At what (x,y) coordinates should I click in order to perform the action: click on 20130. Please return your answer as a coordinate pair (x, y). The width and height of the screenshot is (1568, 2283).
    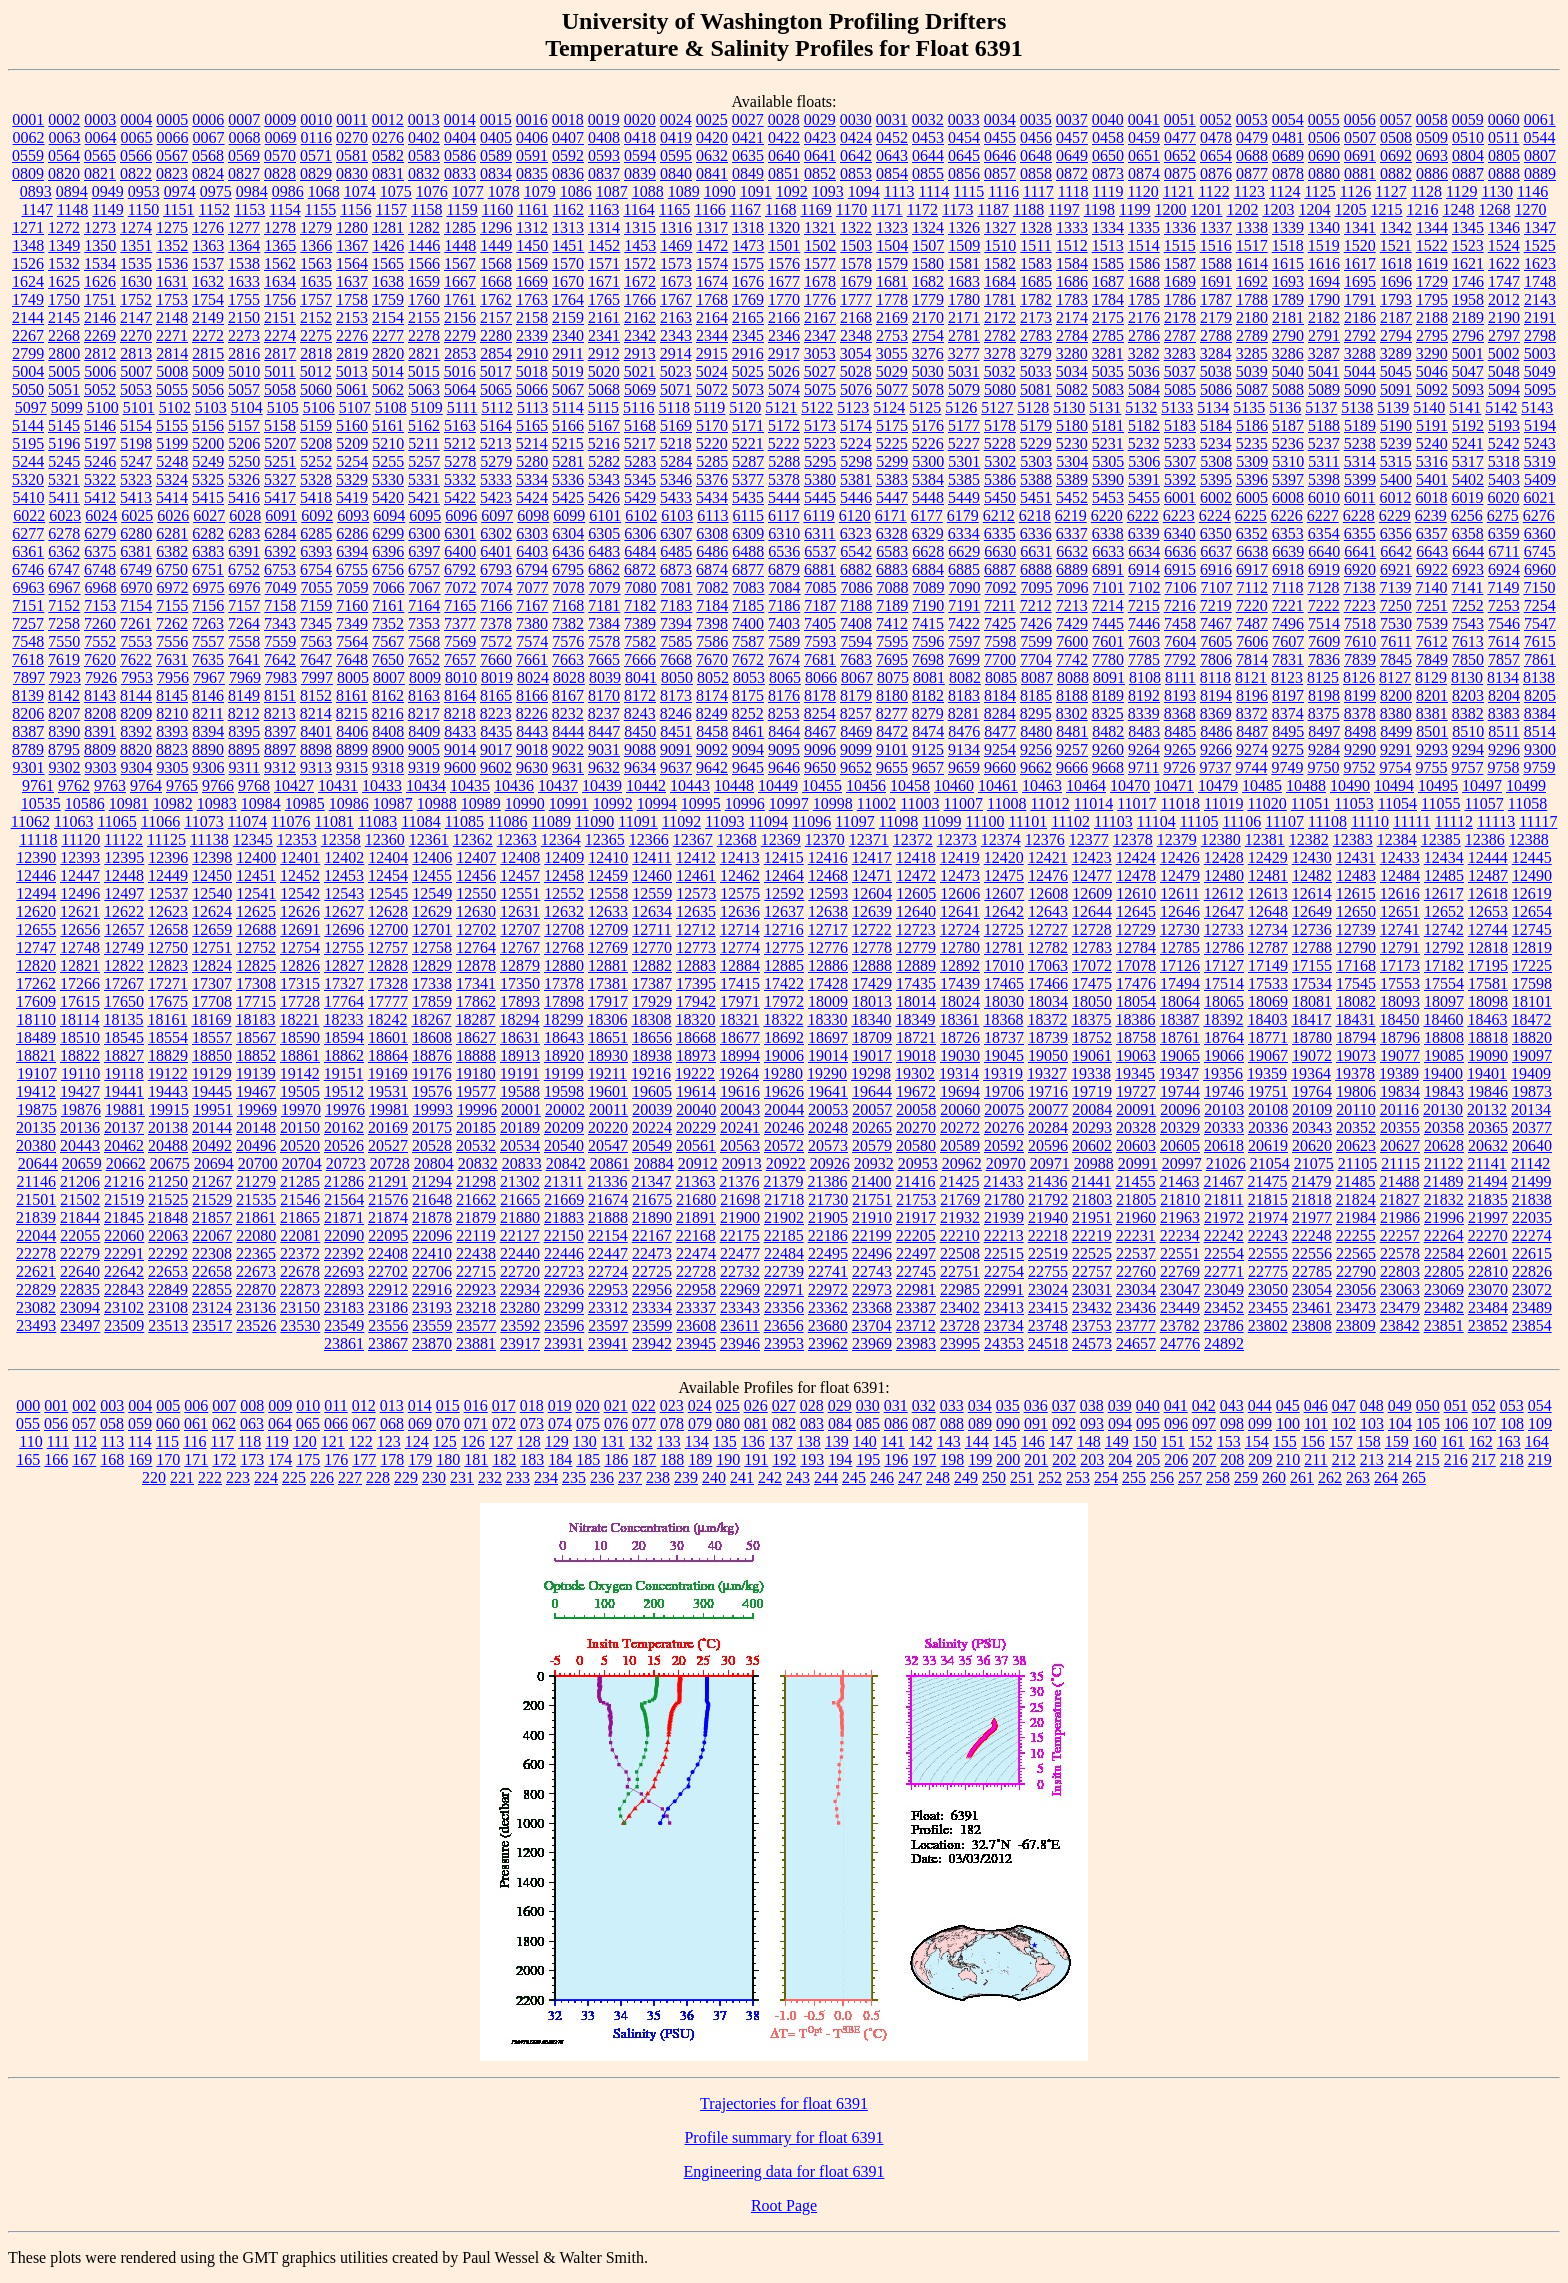
    Looking at the image, I should click on (1443, 1109).